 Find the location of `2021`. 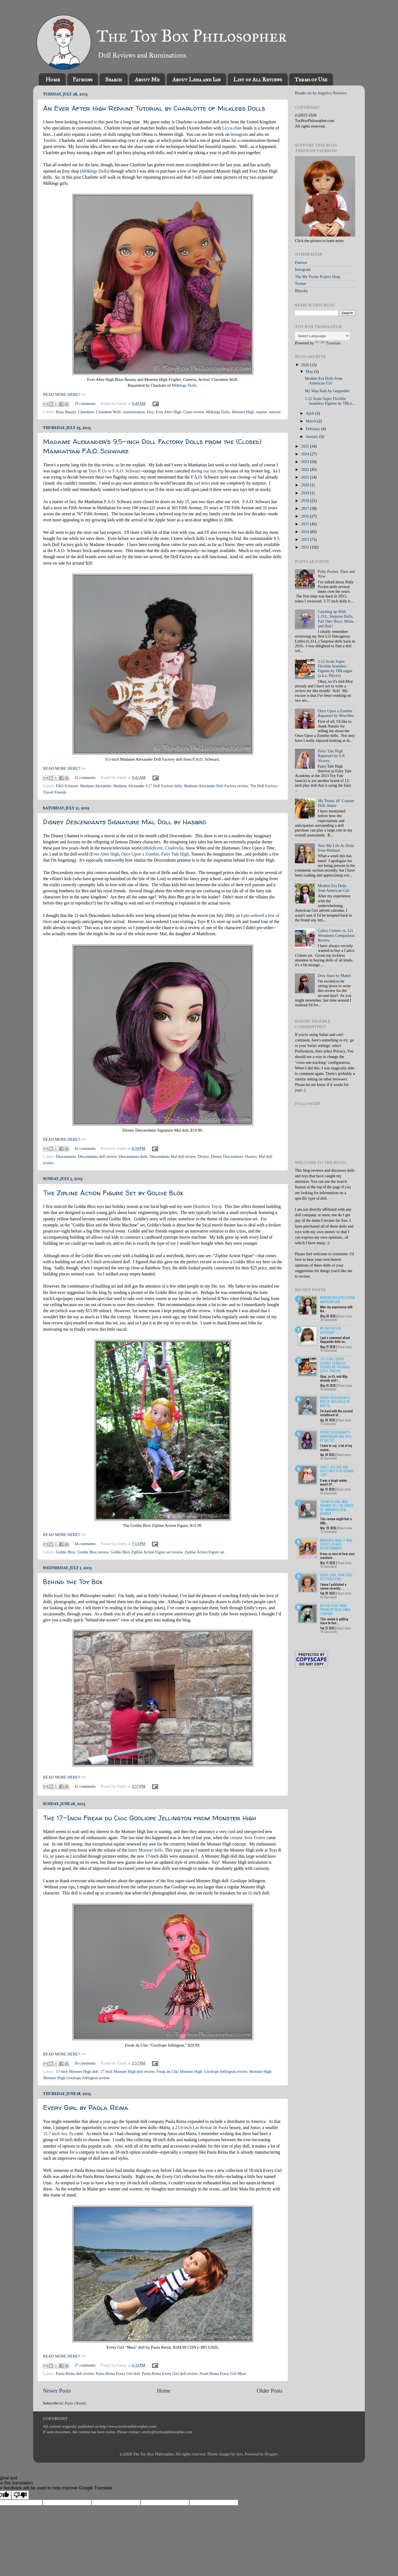

2021 is located at coordinates (305, 477).